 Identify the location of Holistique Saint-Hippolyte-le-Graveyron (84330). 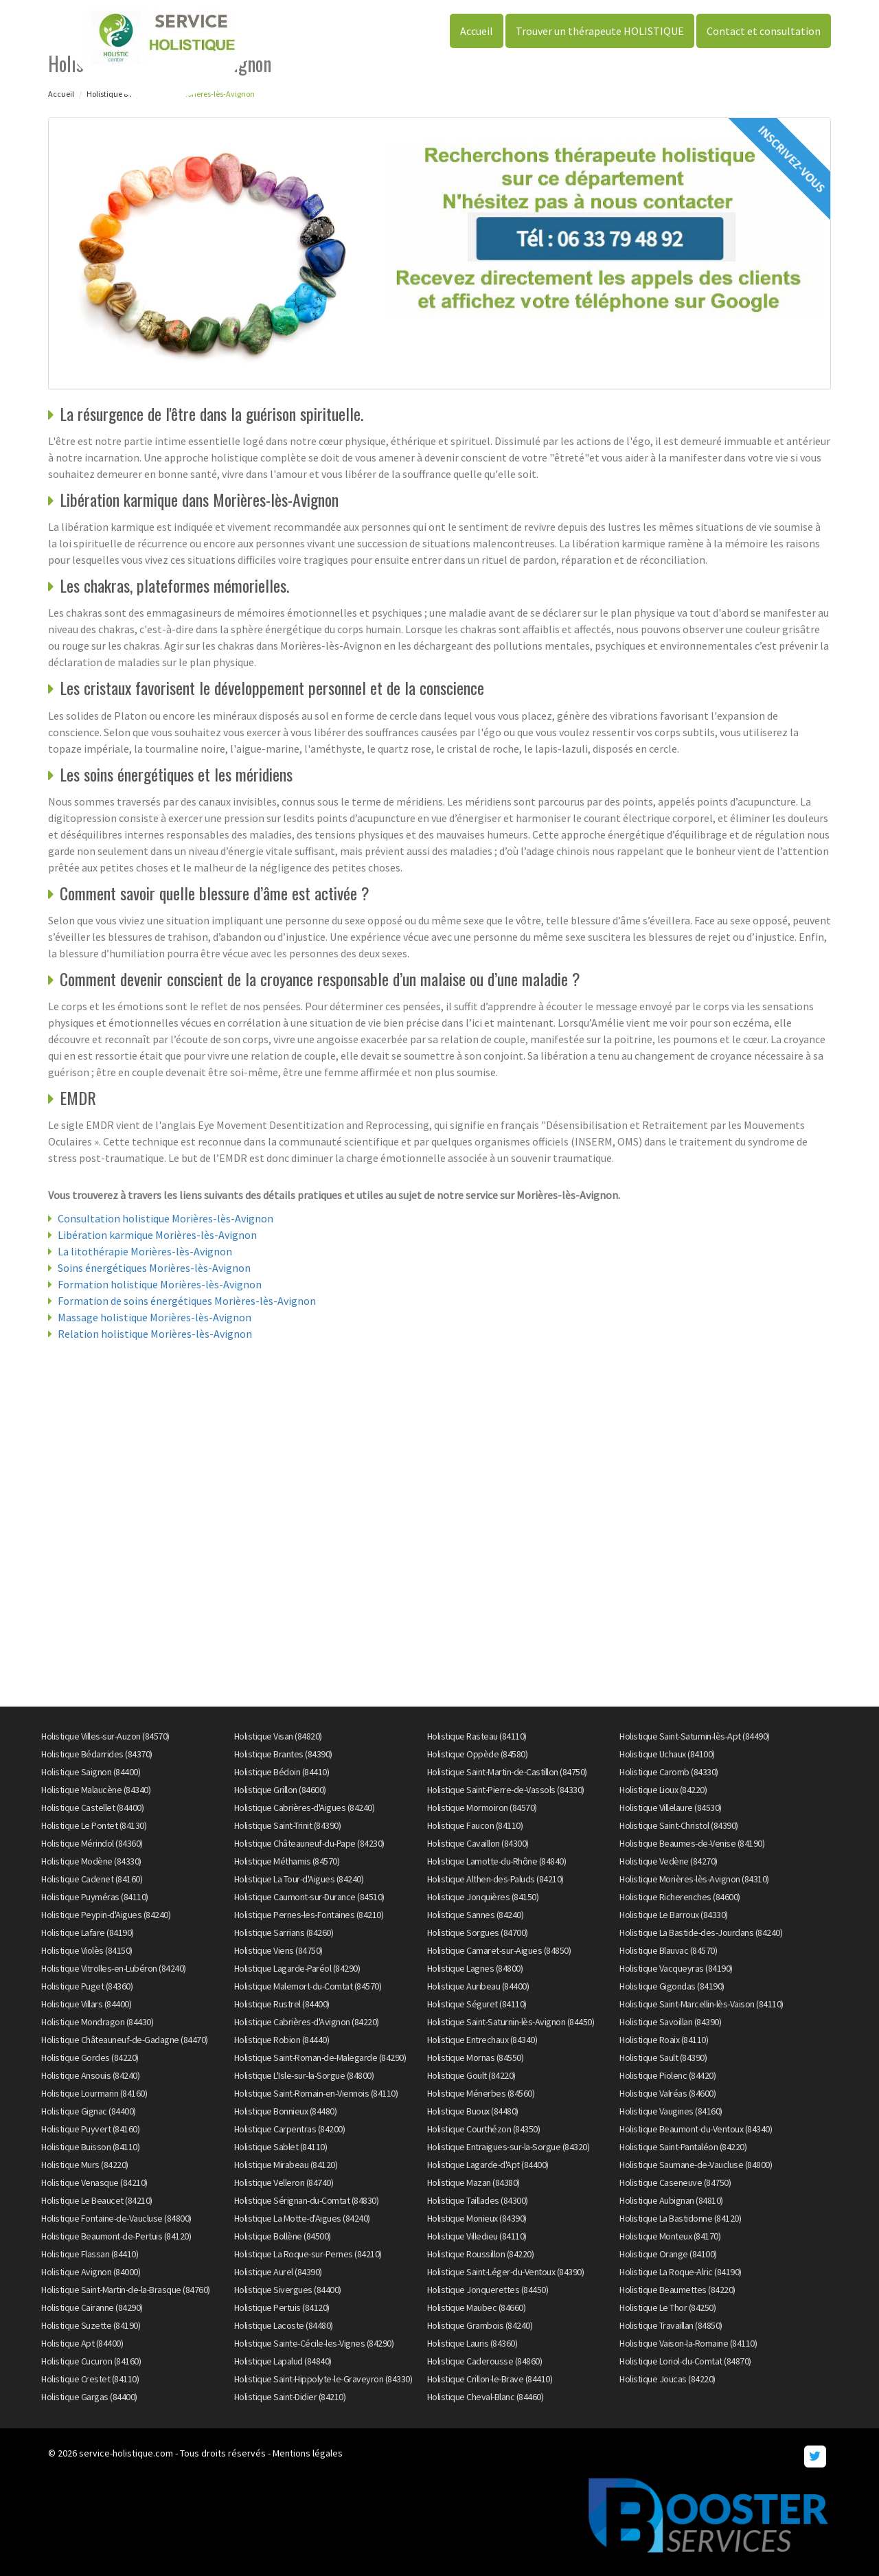
(323, 2379).